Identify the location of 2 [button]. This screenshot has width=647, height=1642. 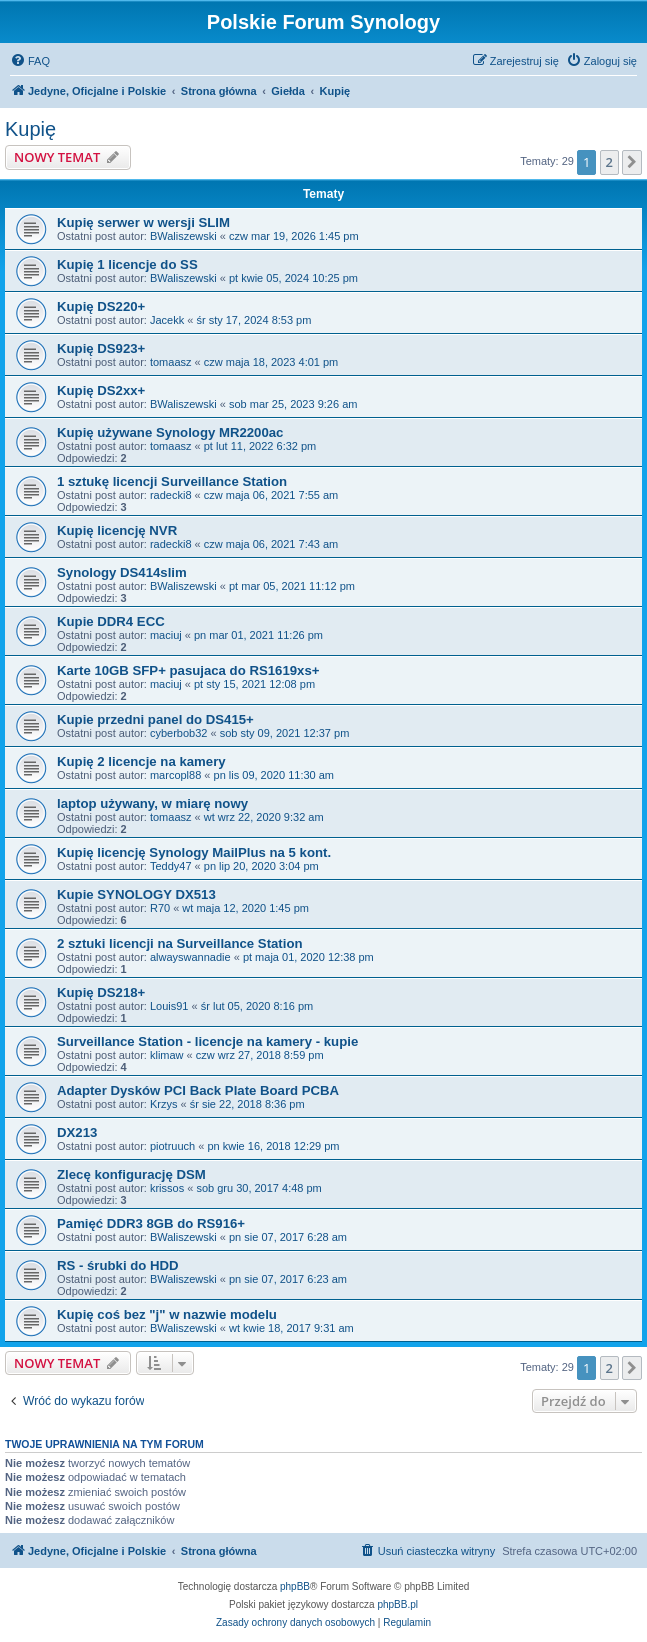
(609, 162).